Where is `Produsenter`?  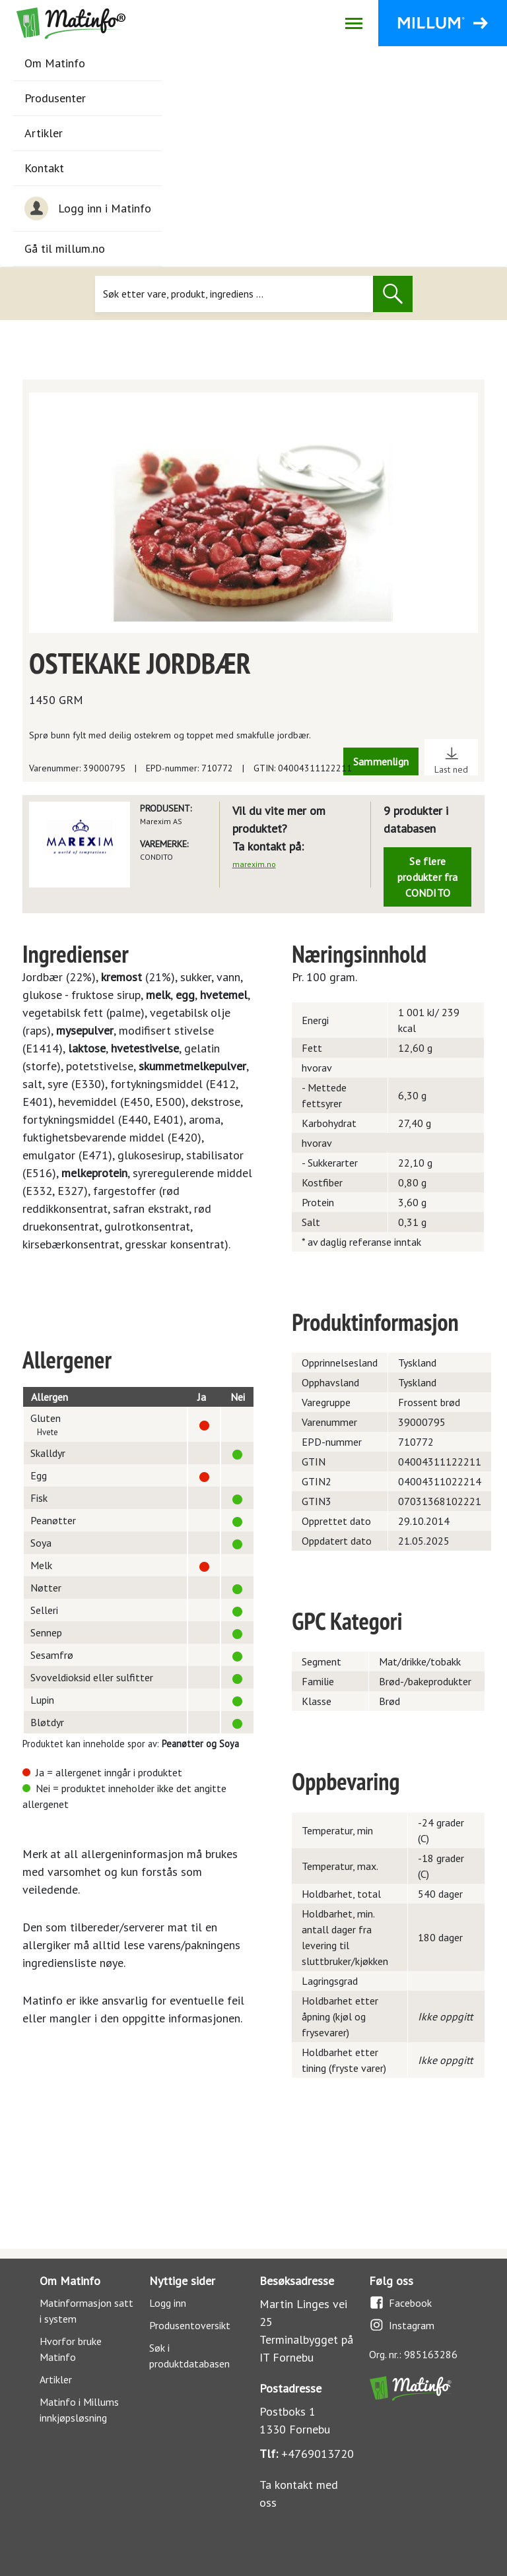 Produsenter is located at coordinates (55, 98).